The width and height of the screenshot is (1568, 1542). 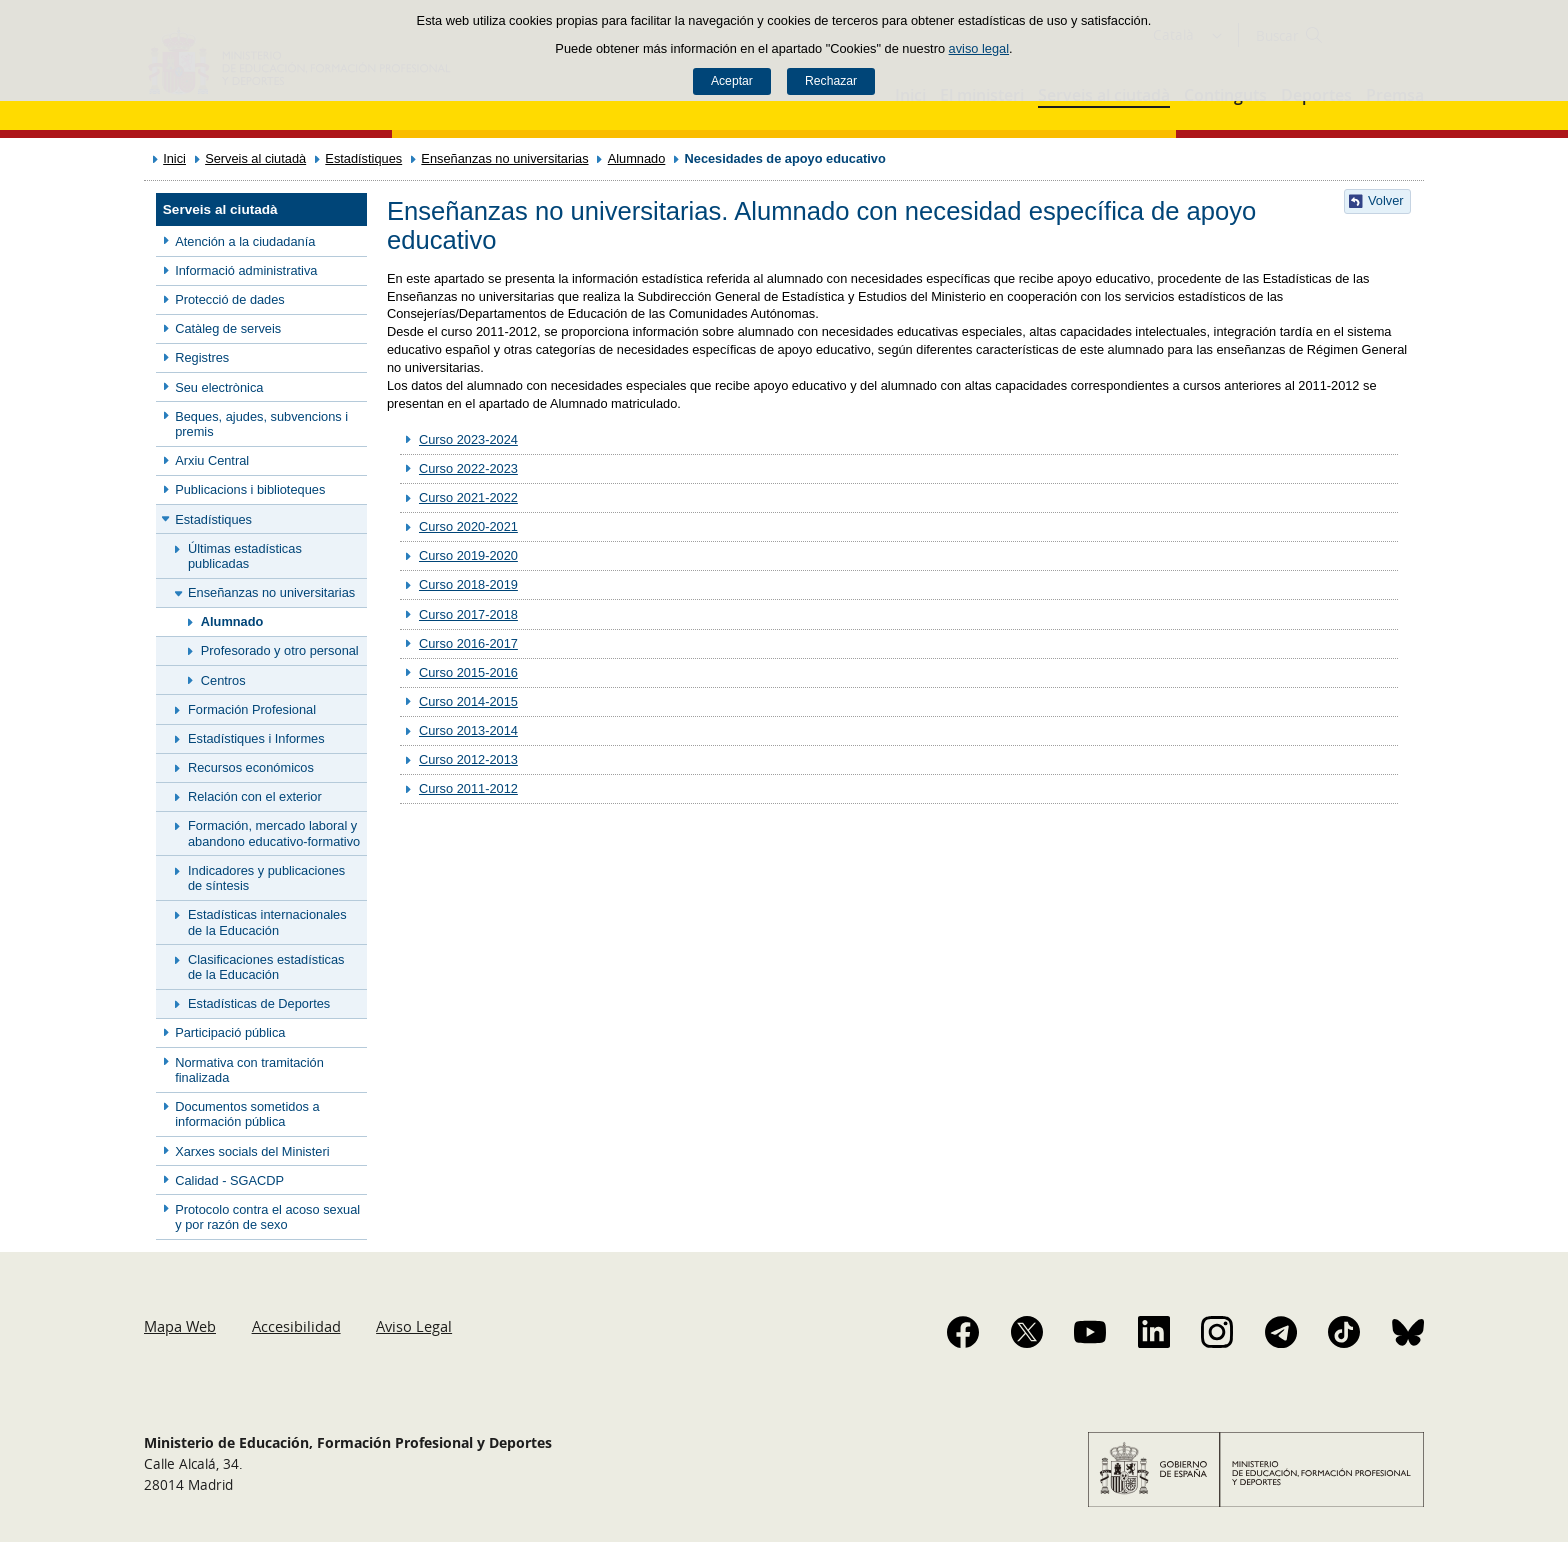 What do you see at coordinates (229, 1180) in the screenshot?
I see `Calidad - SGACDP` at bounding box center [229, 1180].